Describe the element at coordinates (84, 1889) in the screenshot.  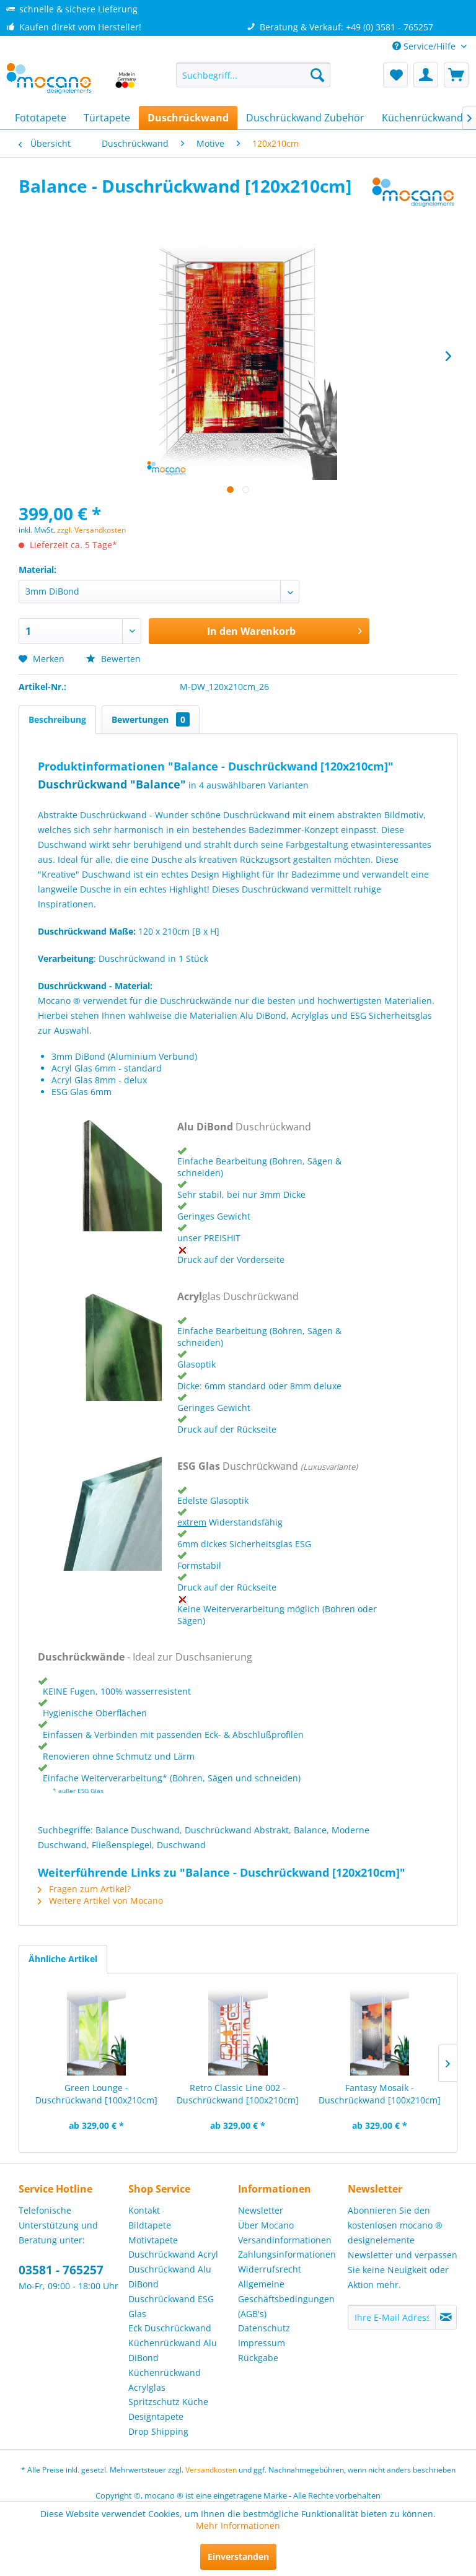
I see `Fragen zum Artikel?` at that location.